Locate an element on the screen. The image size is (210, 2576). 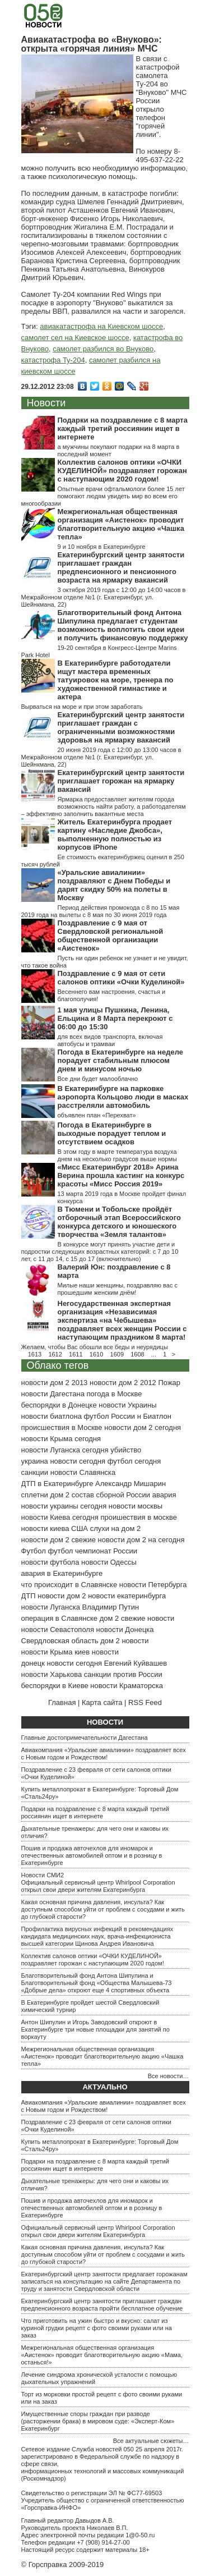
Период действия промокода с 8 по 15 мая 2019 года на вылеты с 8 мая по 30 июня 2019 года is located at coordinates (100, 911).